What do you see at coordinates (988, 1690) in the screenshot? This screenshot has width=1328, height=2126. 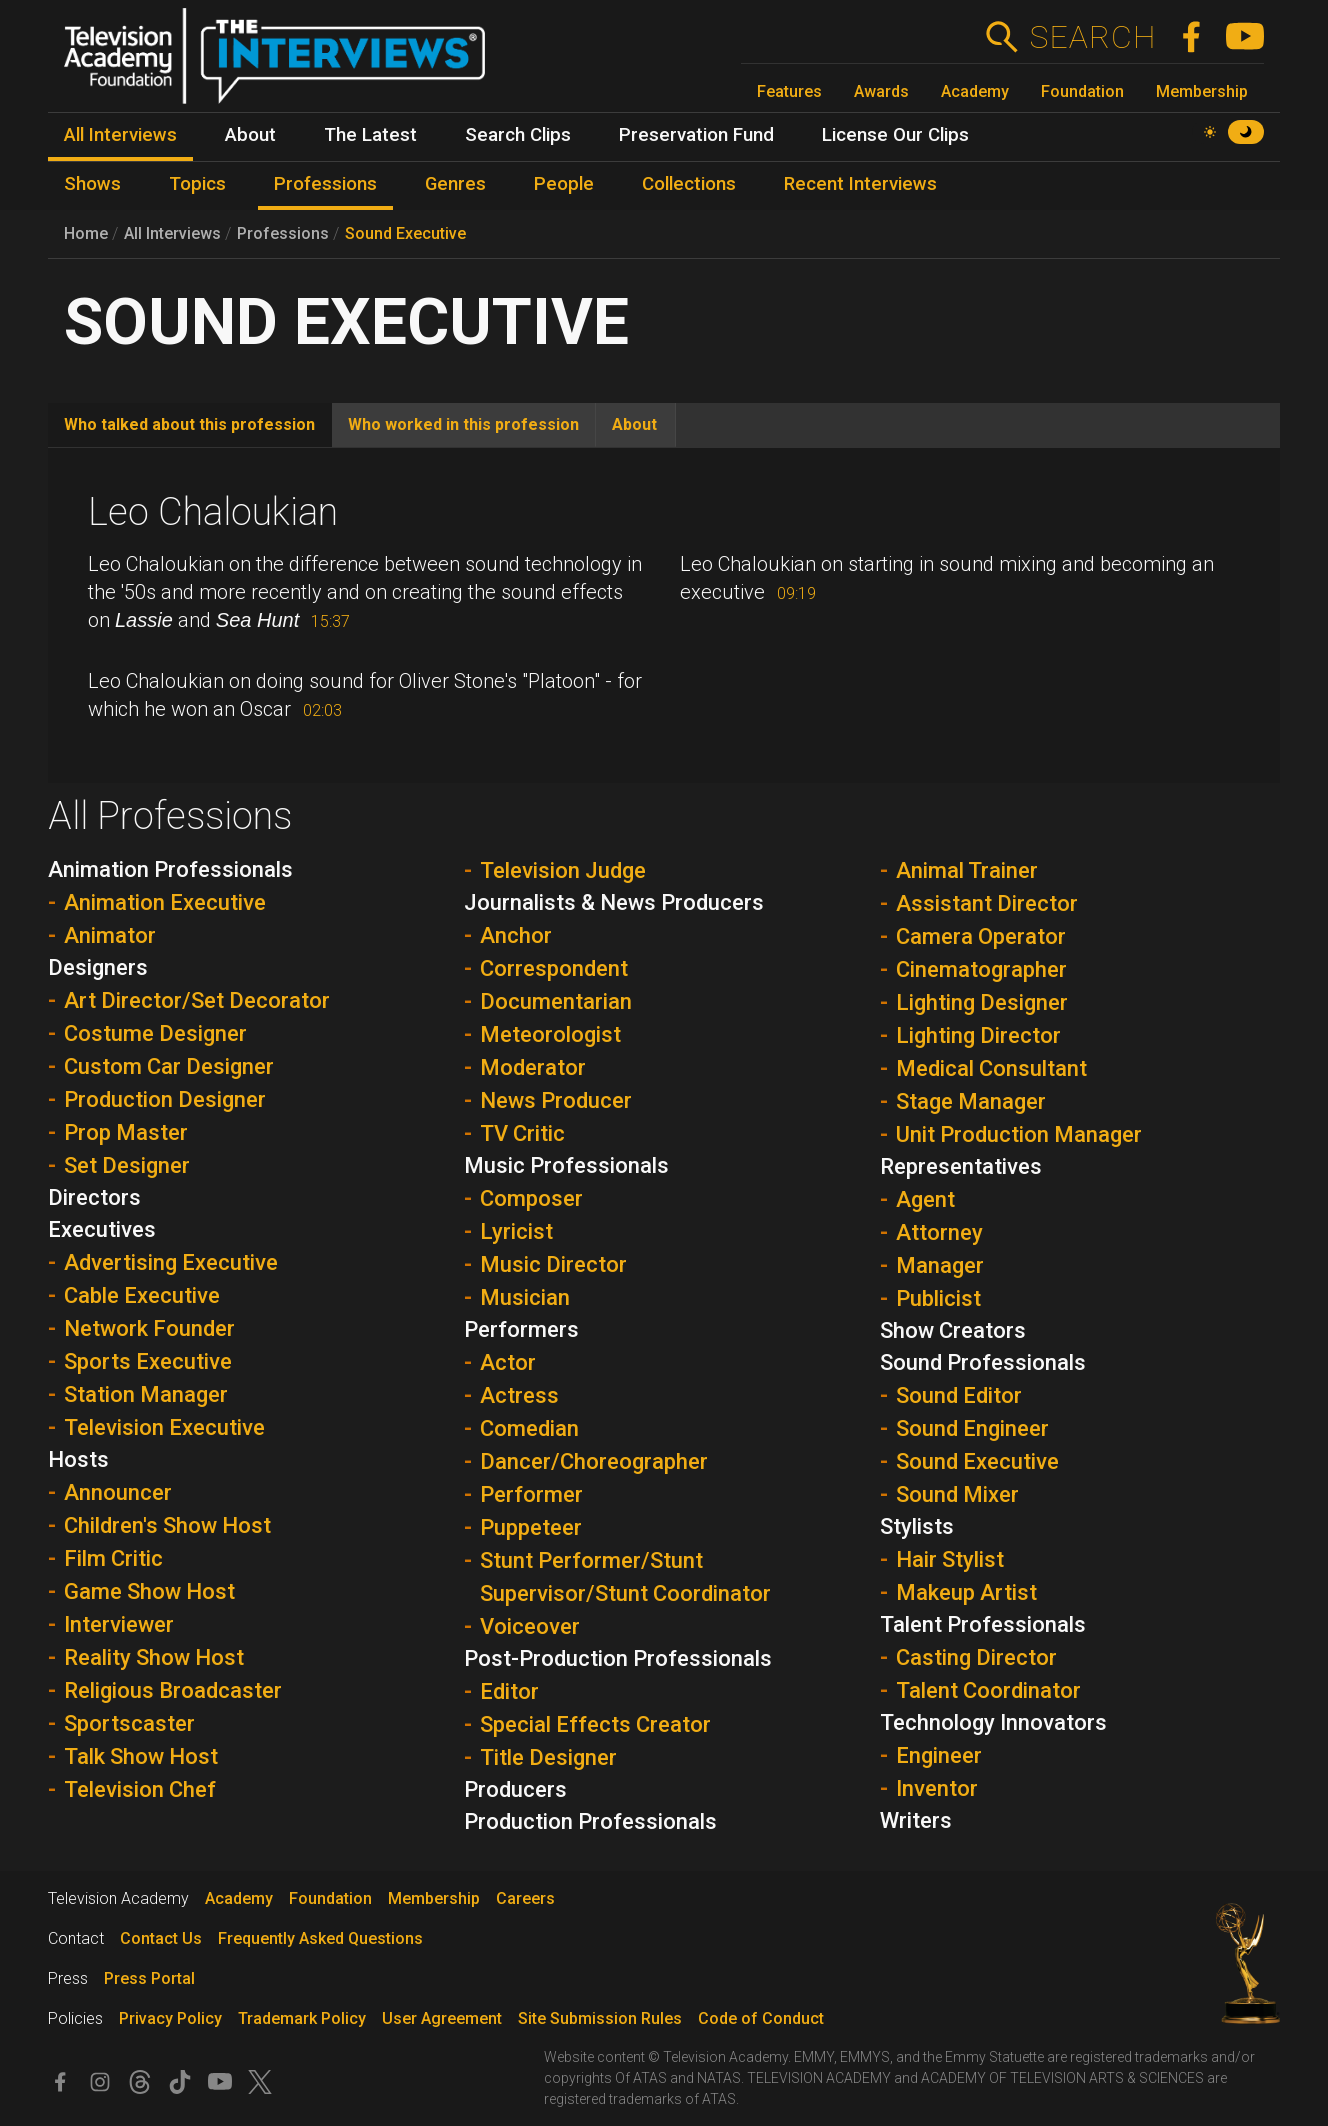 I see `Talent Coordinator` at bounding box center [988, 1690].